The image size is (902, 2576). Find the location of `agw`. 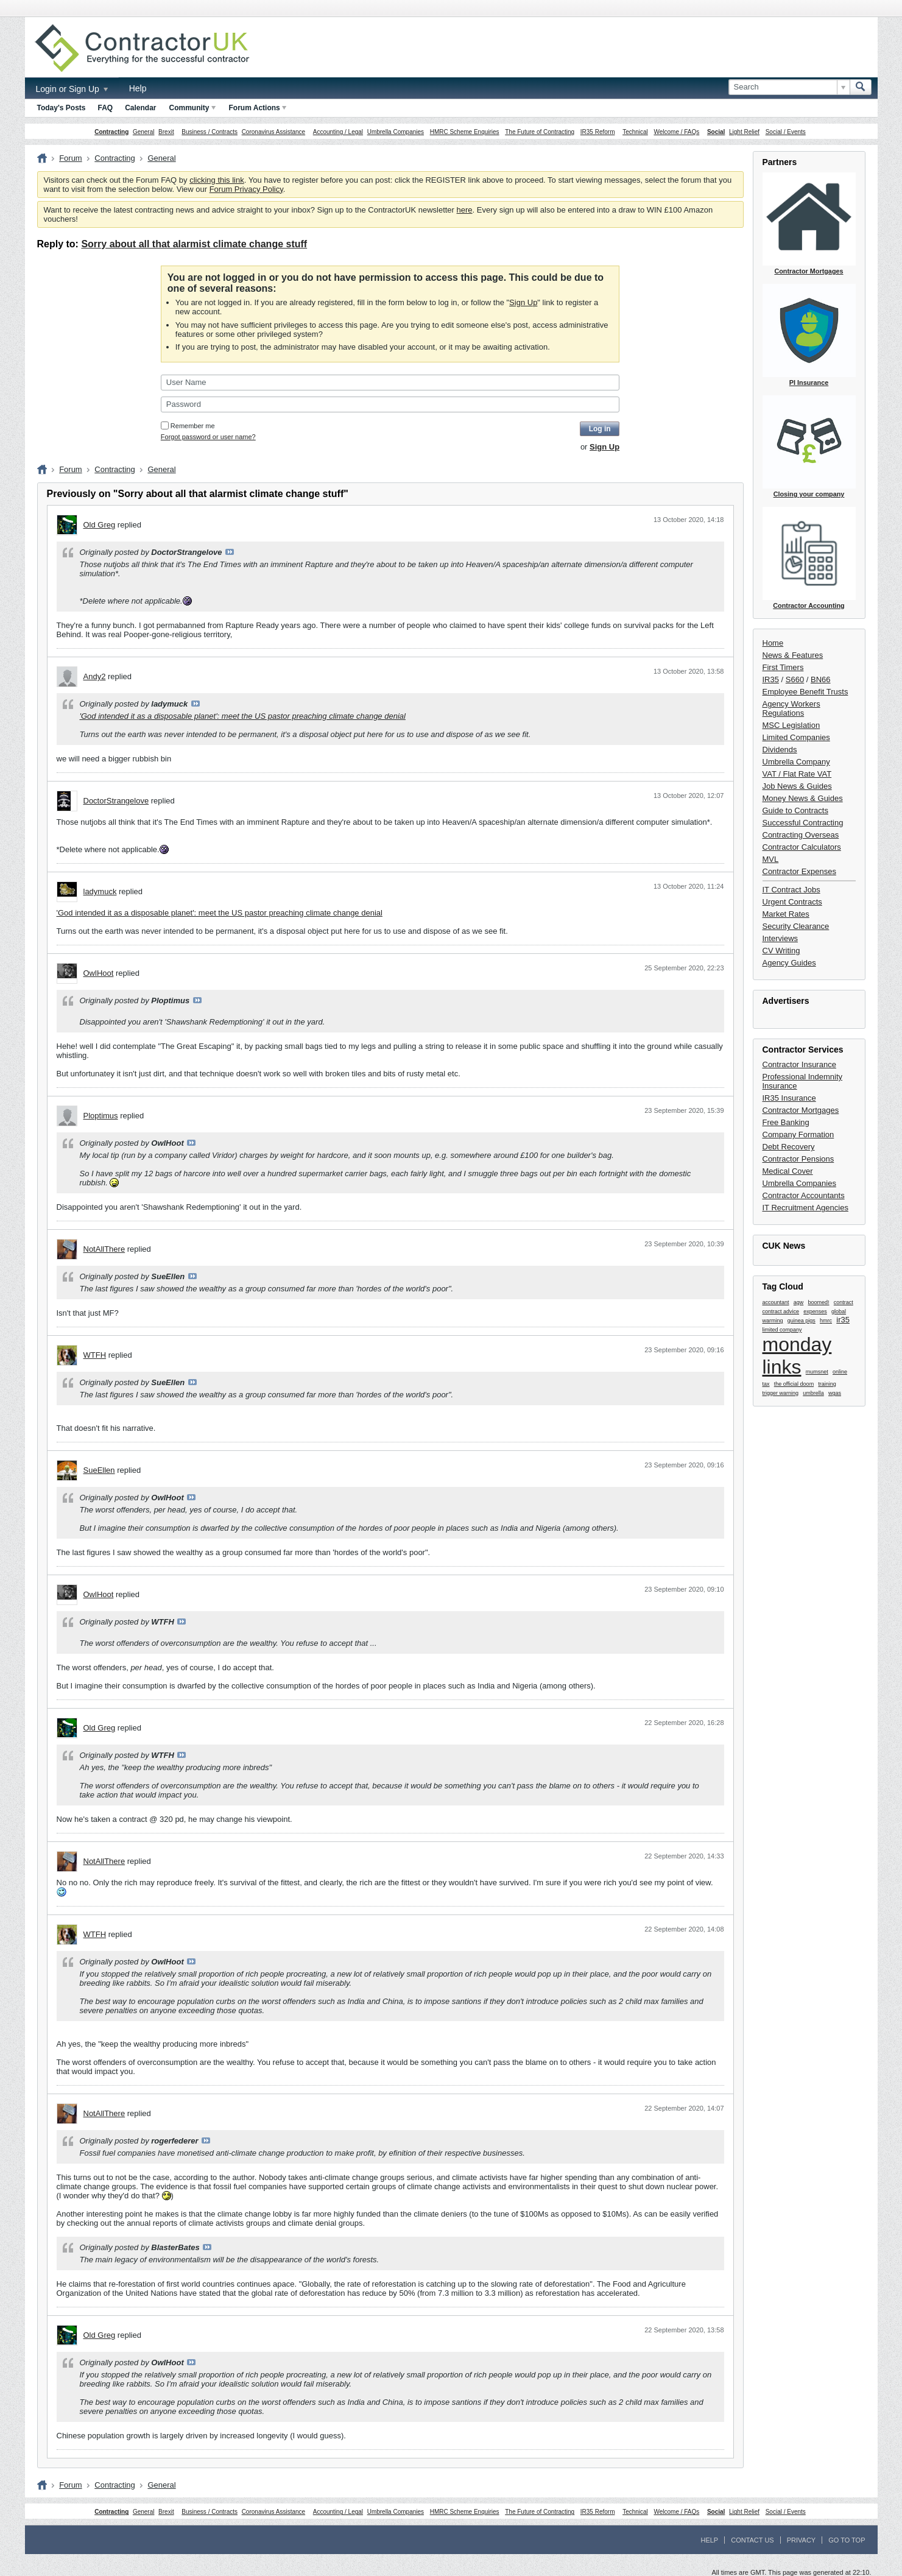

agw is located at coordinates (799, 1302).